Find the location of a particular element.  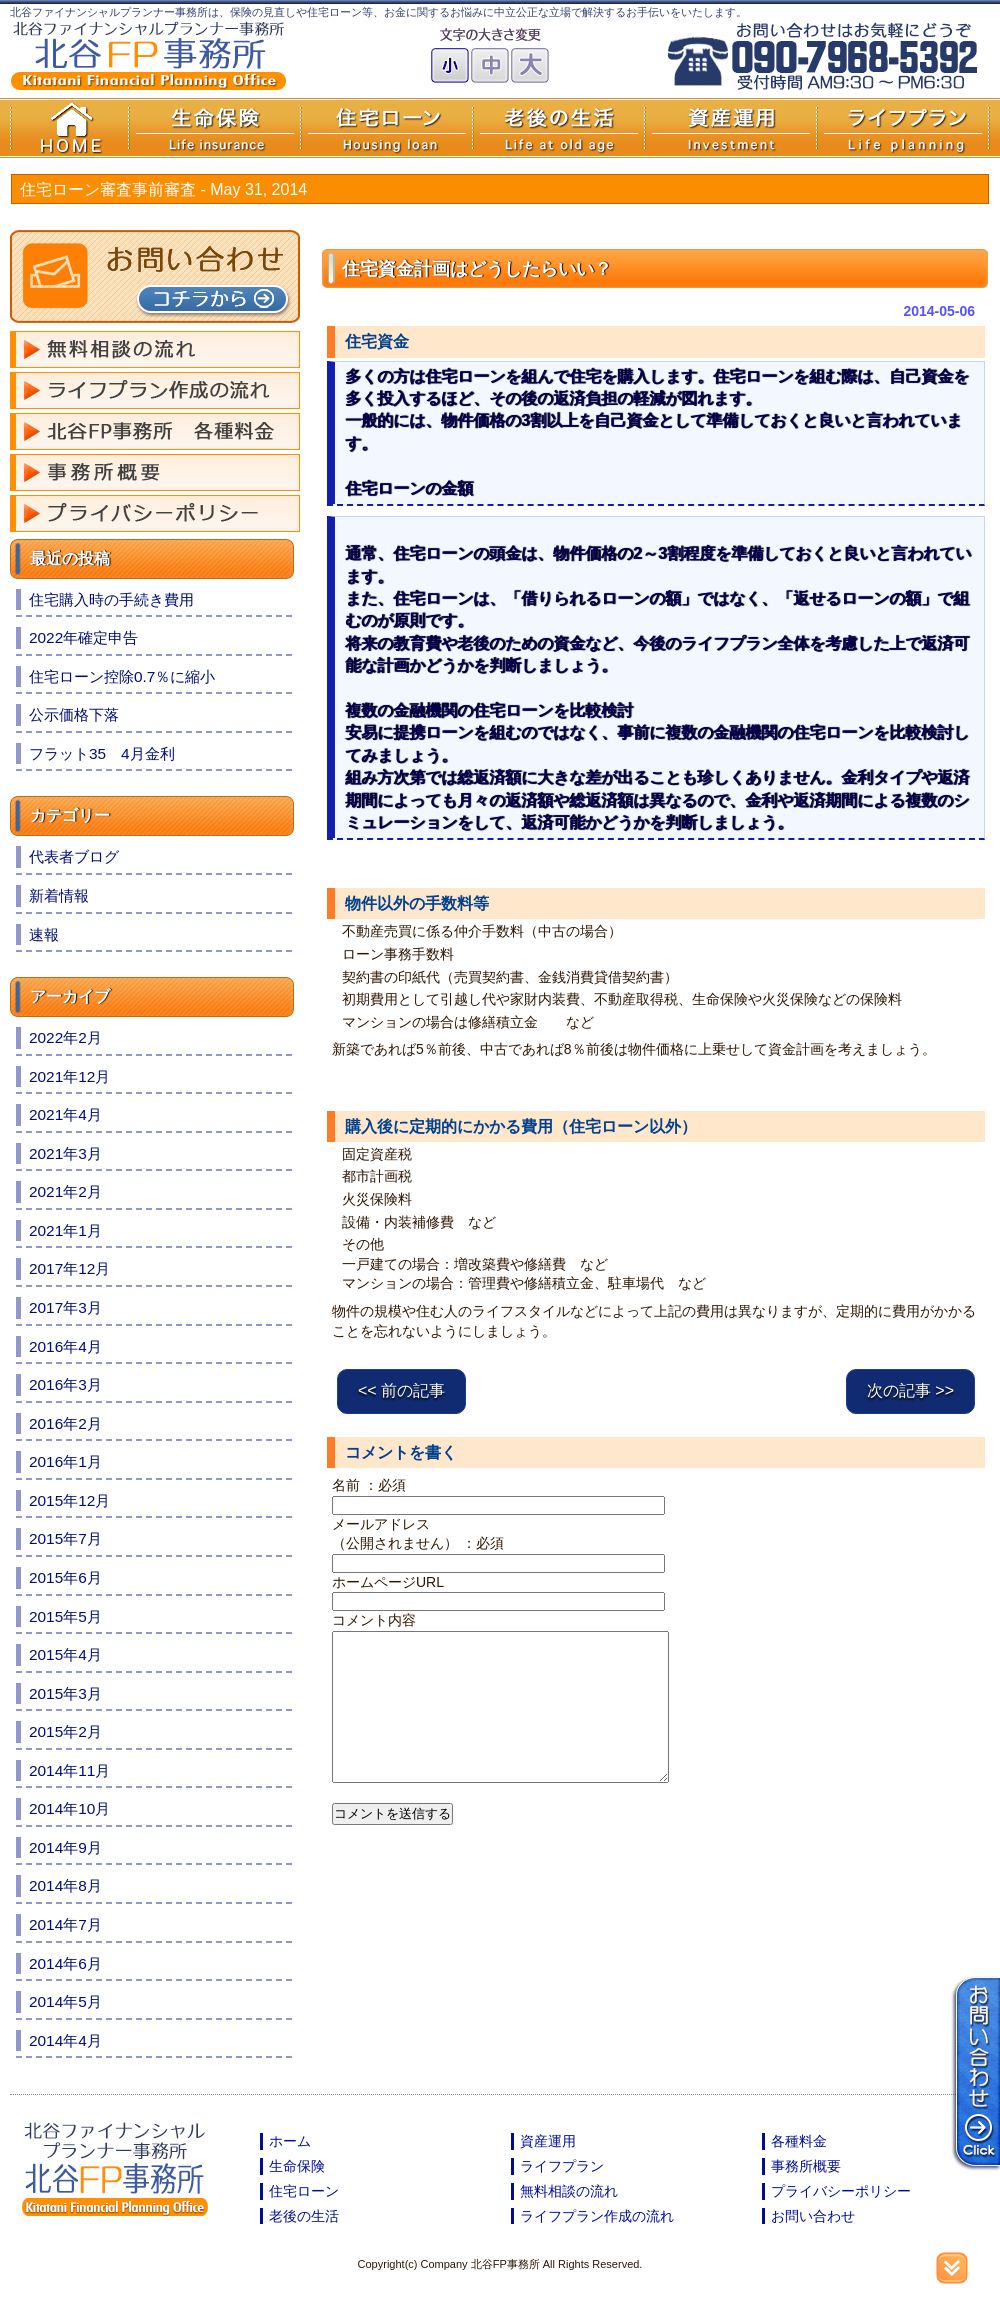

老後の生活 is located at coordinates (304, 2216).